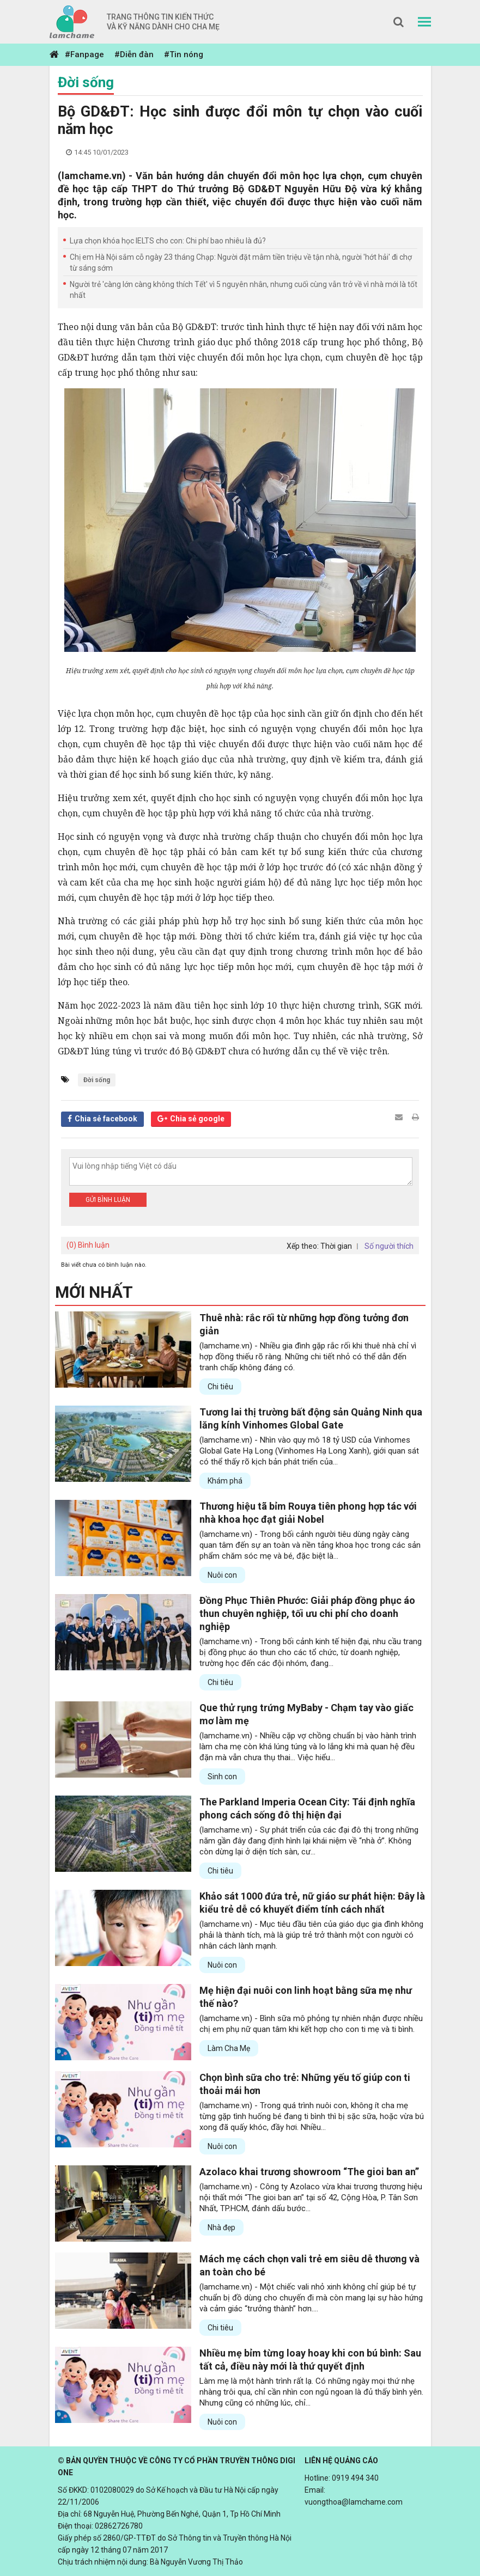  I want to click on #Fanpage, so click(84, 54).